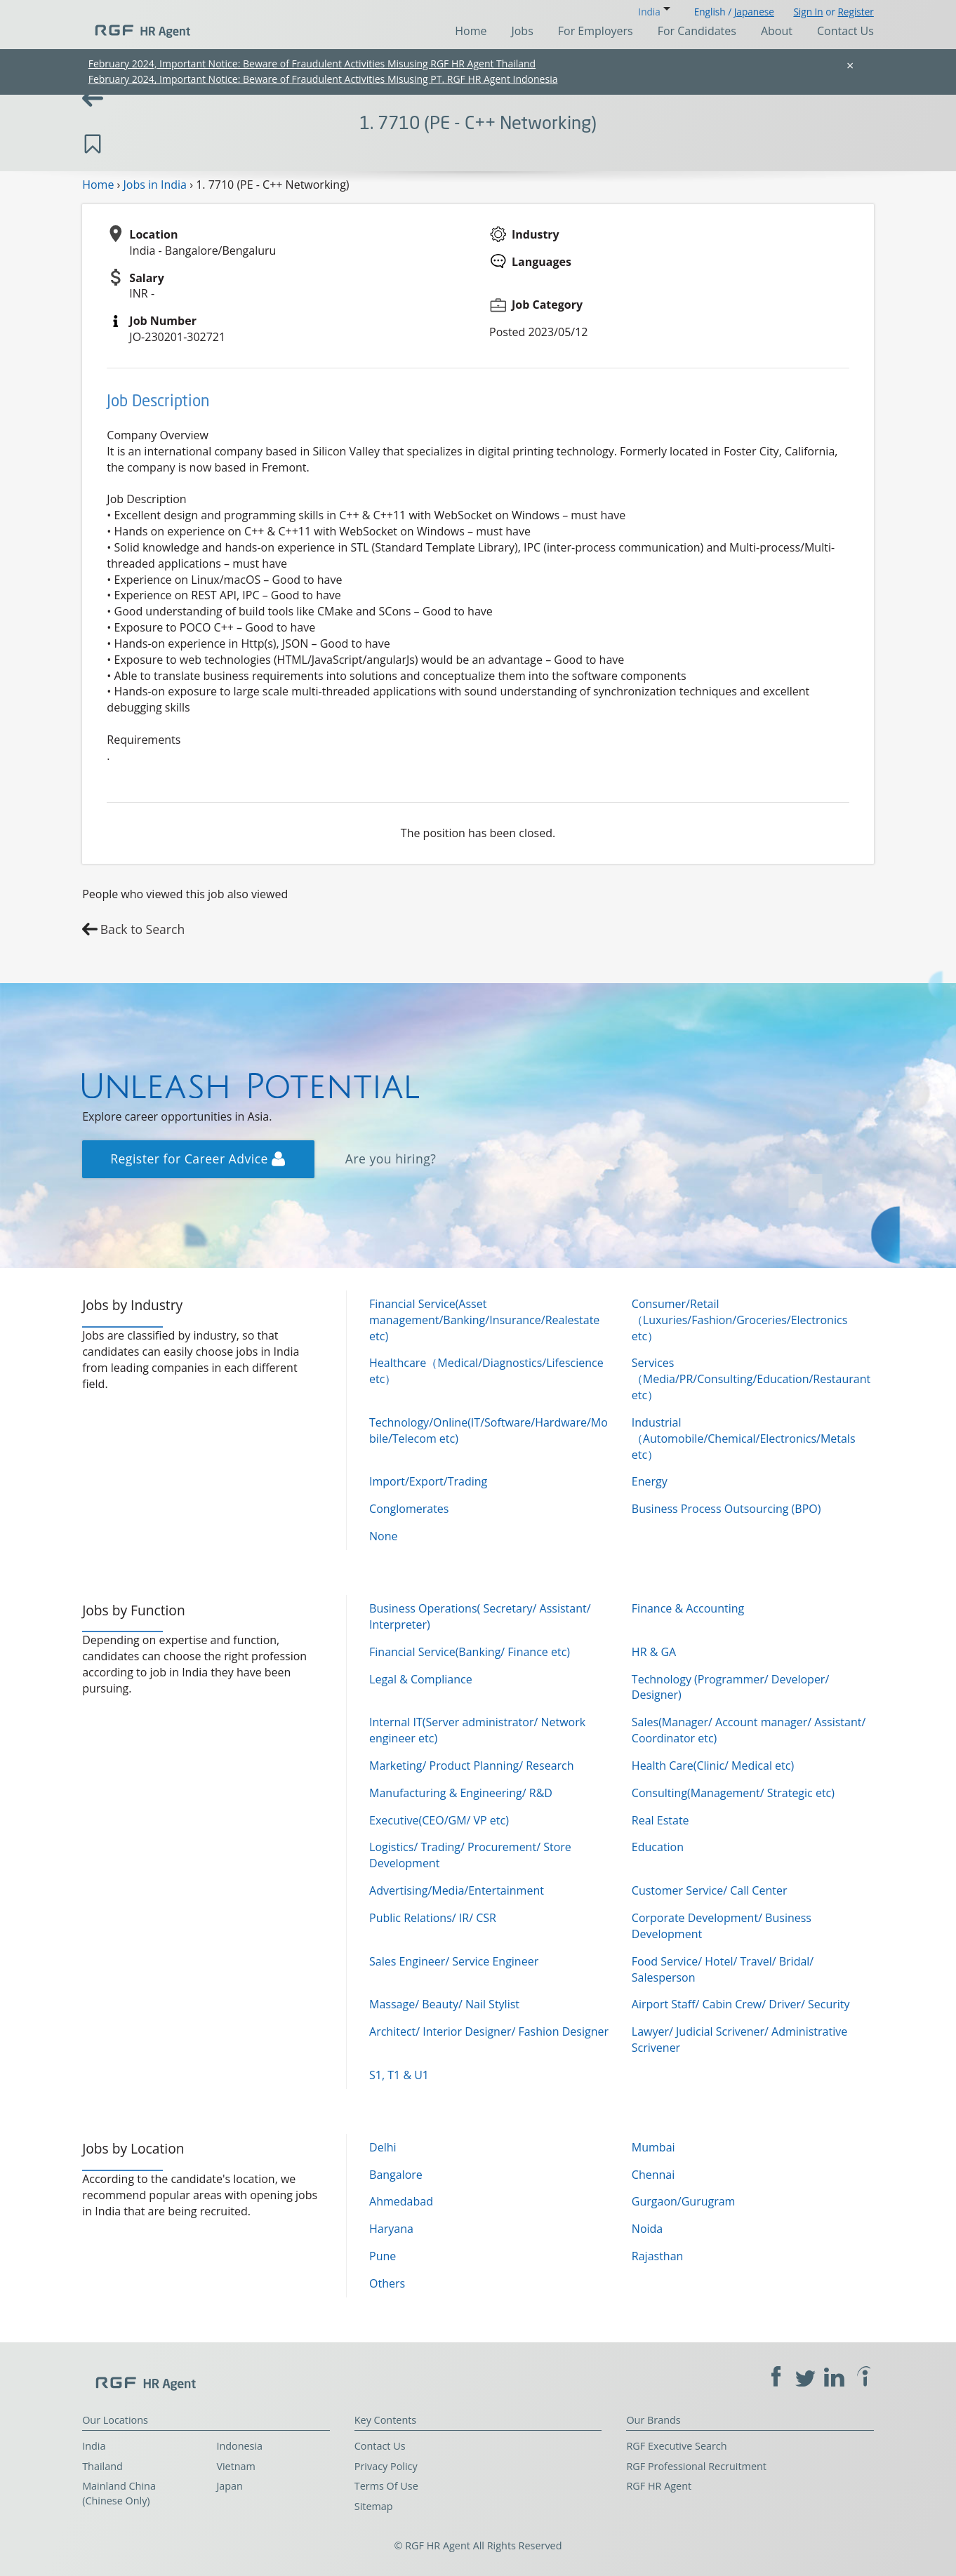 The width and height of the screenshot is (956, 2576). I want to click on Thailand, so click(102, 2466).